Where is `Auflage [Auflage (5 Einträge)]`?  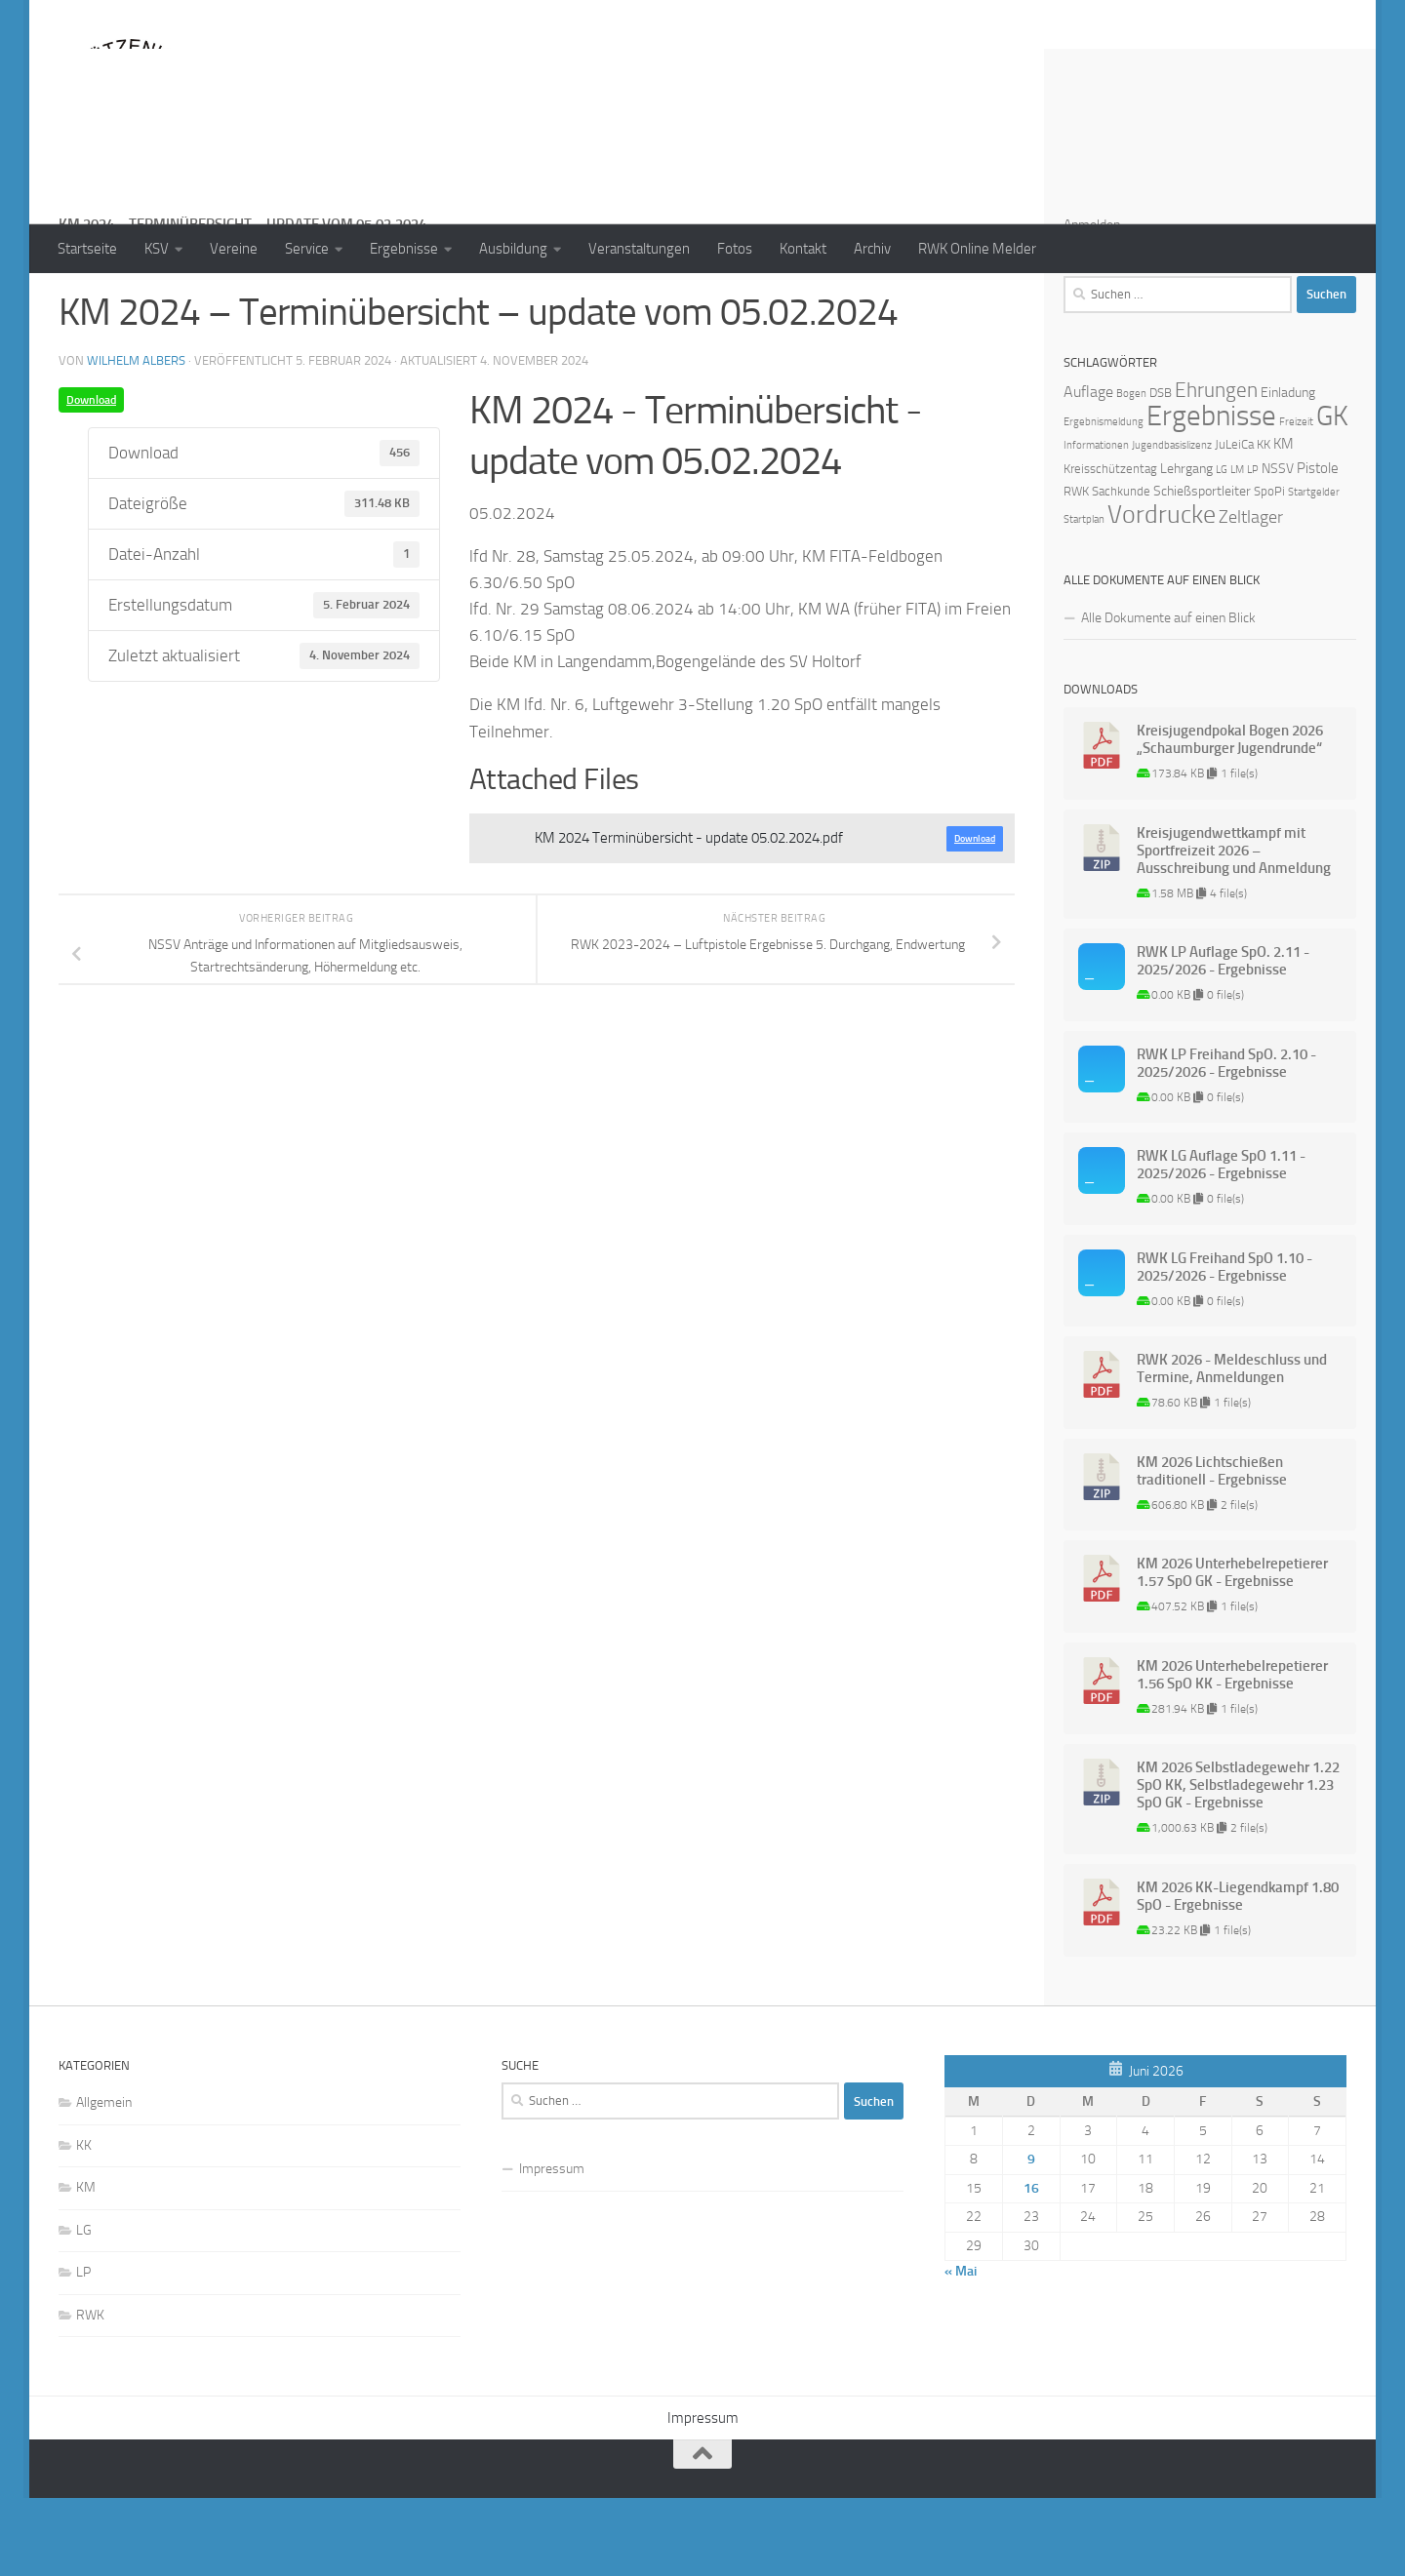 Auflage [Auflage (5 Einträge)] is located at coordinates (1088, 469).